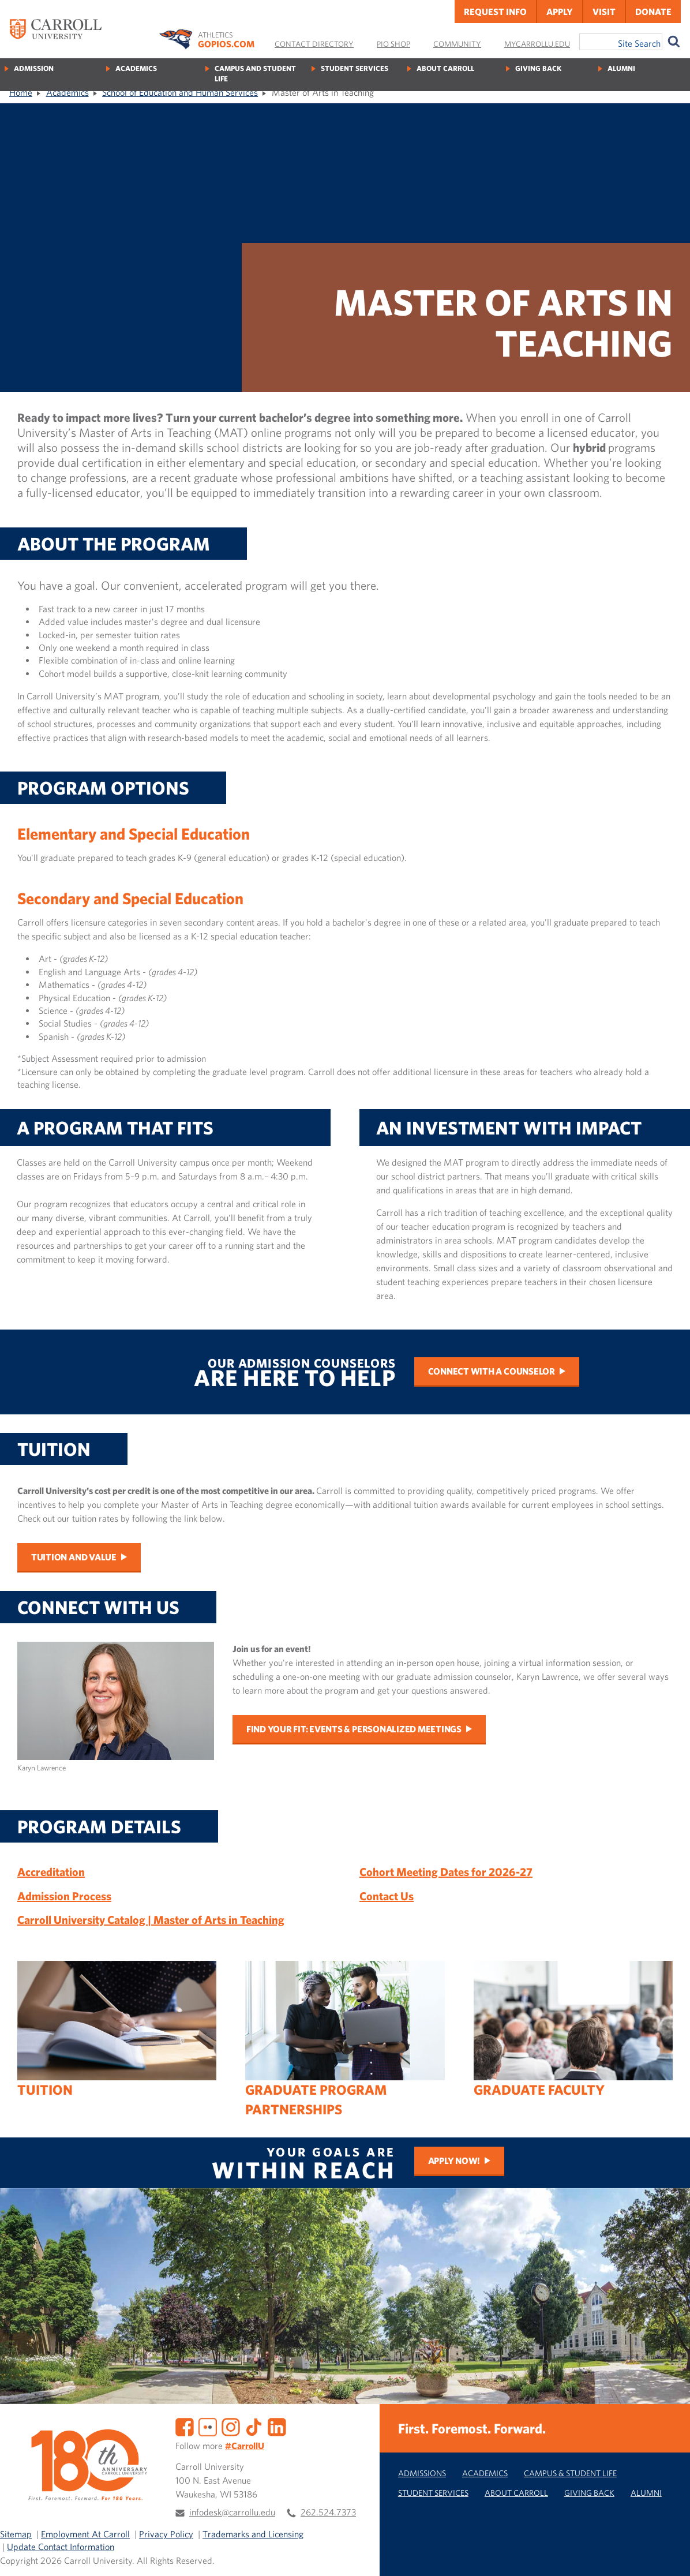 The width and height of the screenshot is (690, 2576). What do you see at coordinates (180, 92) in the screenshot?
I see `School of Education and Human Services` at bounding box center [180, 92].